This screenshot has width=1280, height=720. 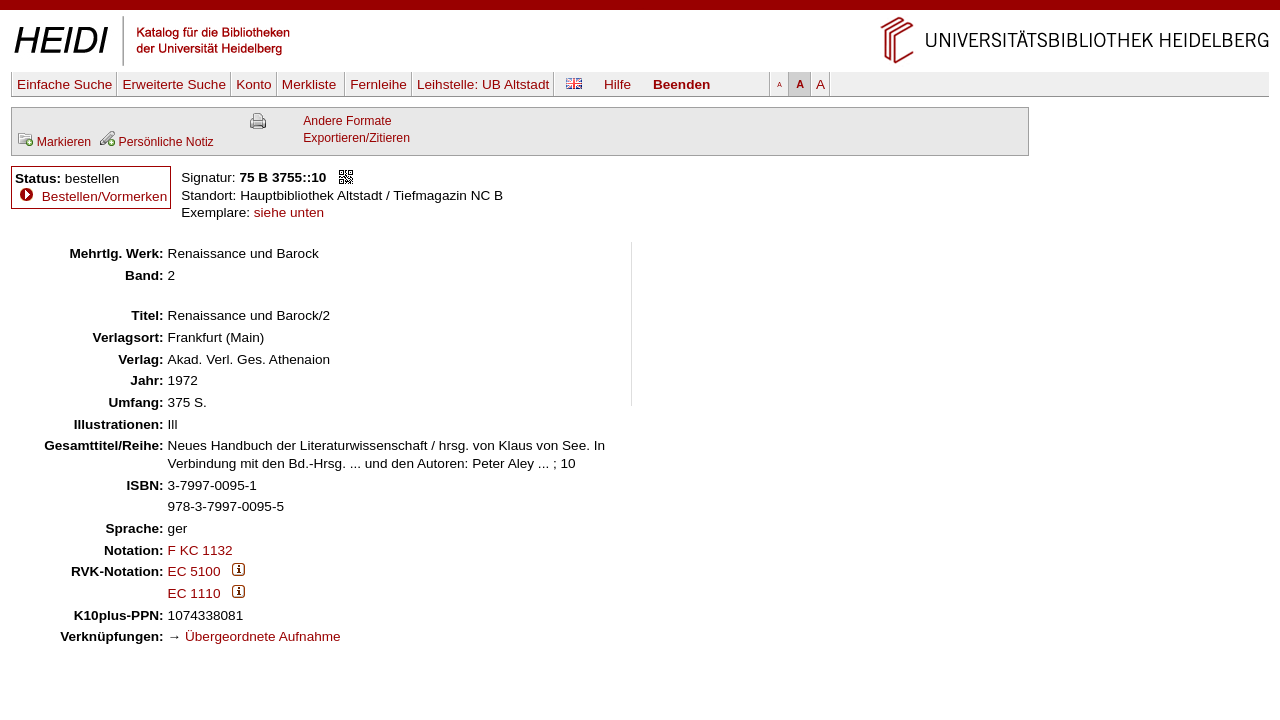 What do you see at coordinates (200, 550) in the screenshot?
I see `F KC 1132` at bounding box center [200, 550].